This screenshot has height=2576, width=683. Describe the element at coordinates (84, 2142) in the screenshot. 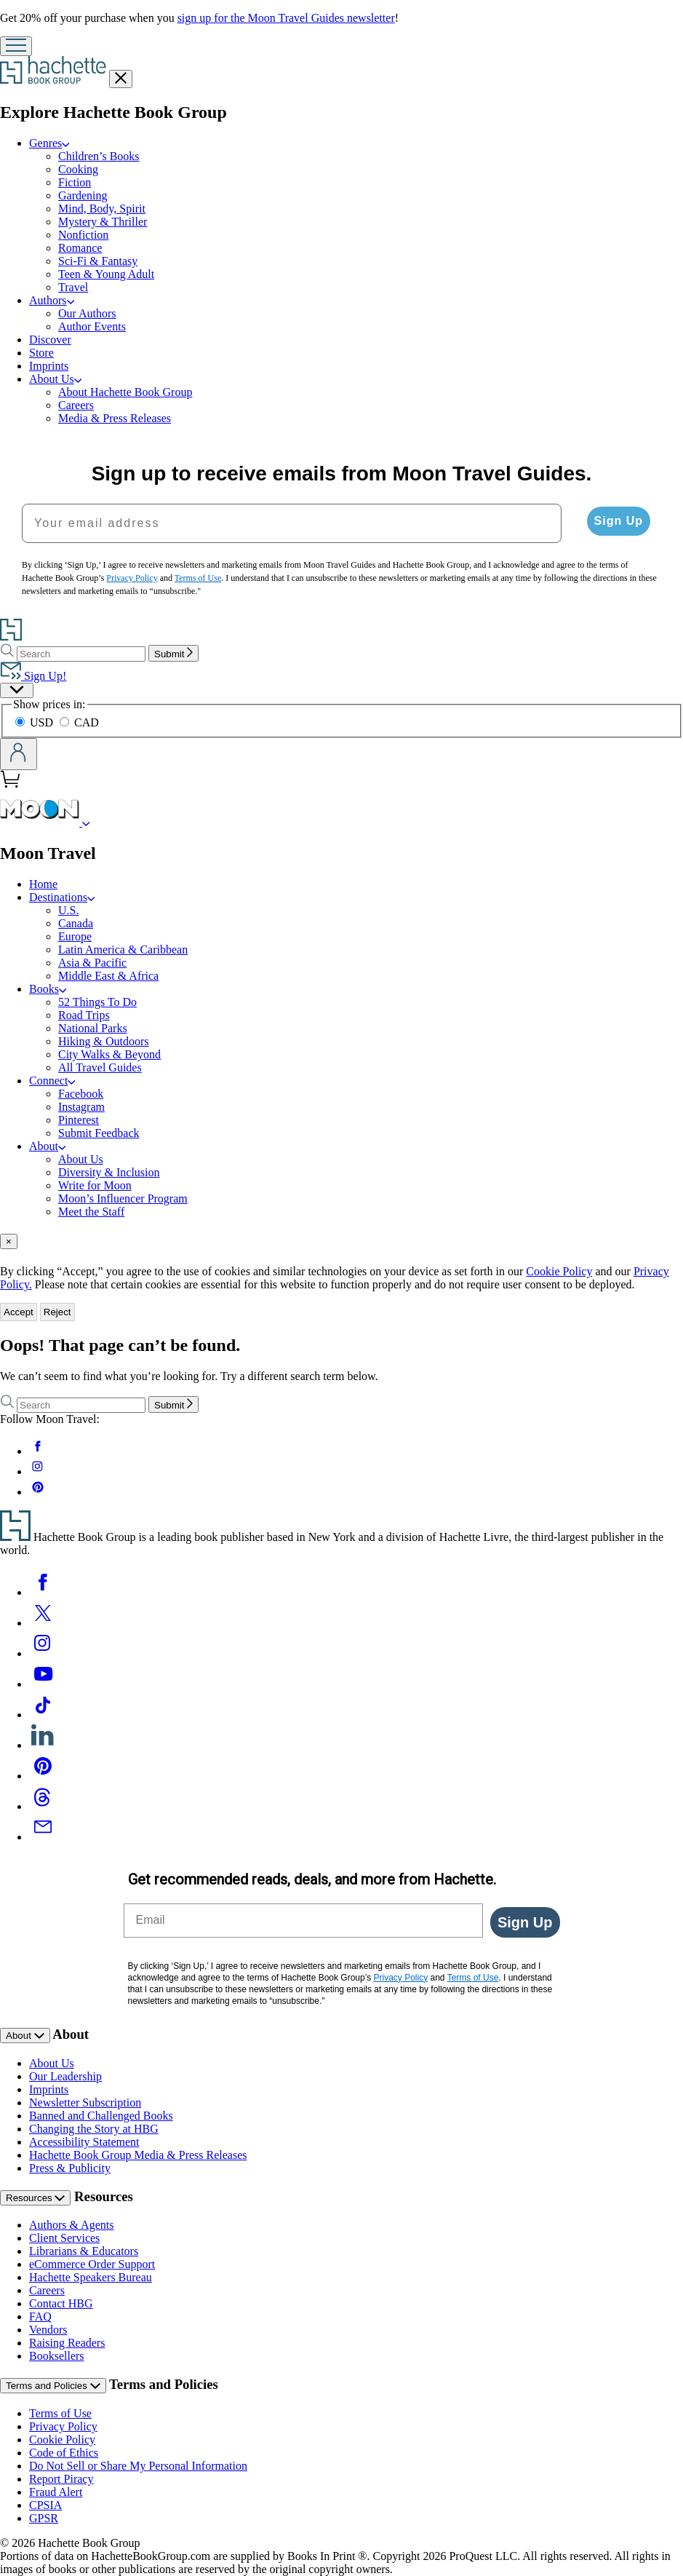

I see `Accessibility Statement` at that location.